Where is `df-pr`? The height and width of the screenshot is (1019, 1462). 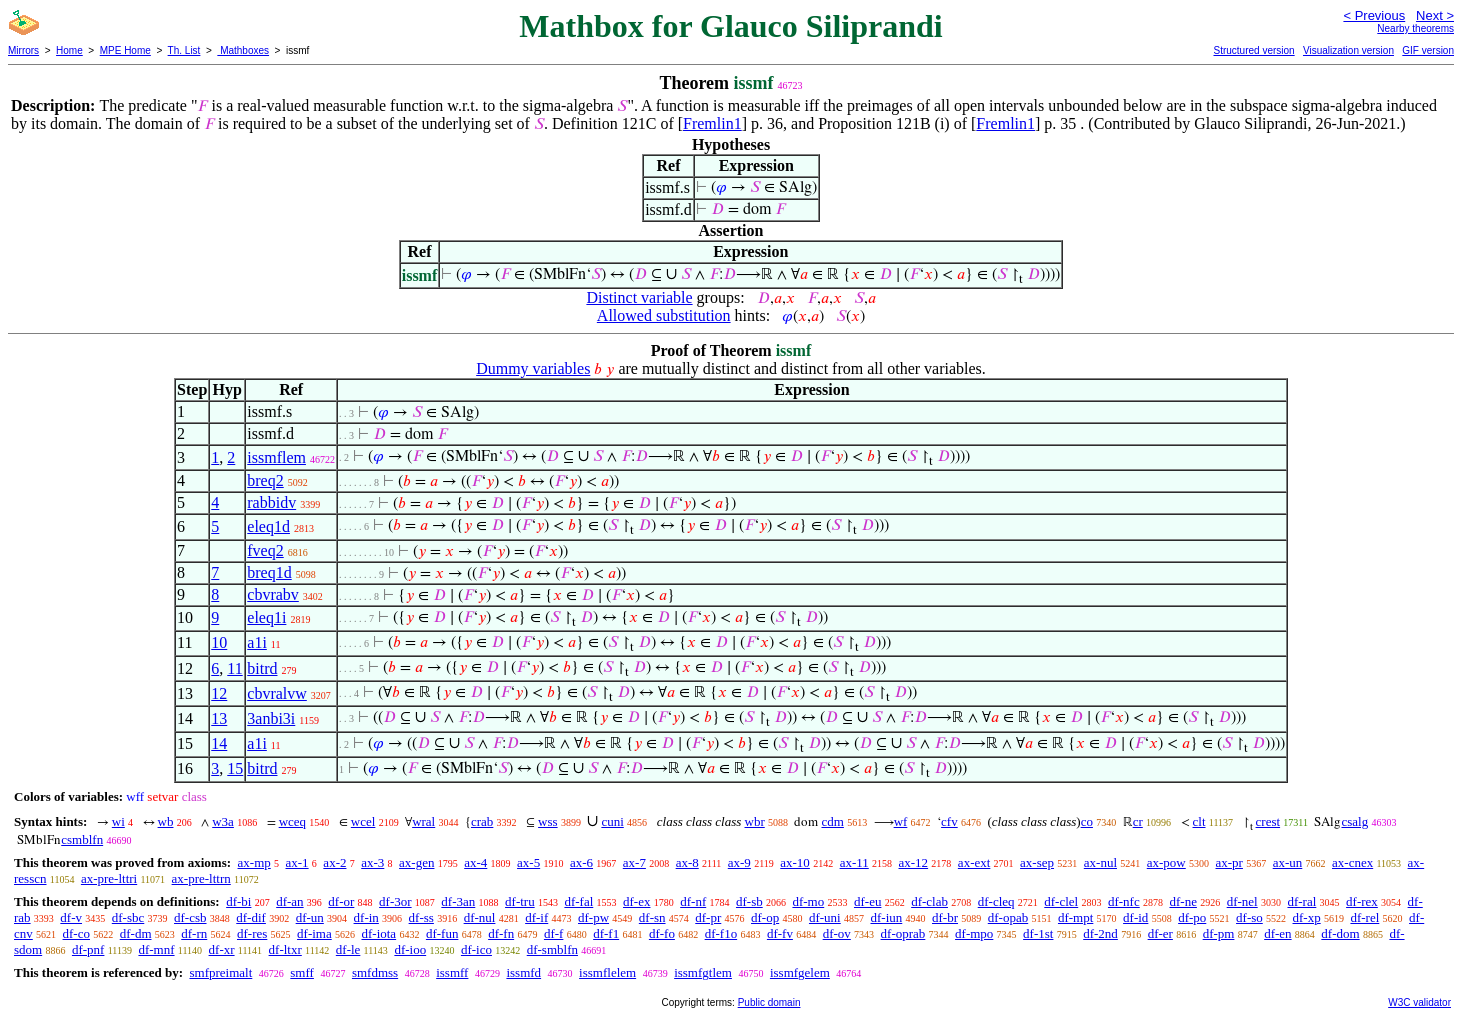
df-pr is located at coordinates (708, 917).